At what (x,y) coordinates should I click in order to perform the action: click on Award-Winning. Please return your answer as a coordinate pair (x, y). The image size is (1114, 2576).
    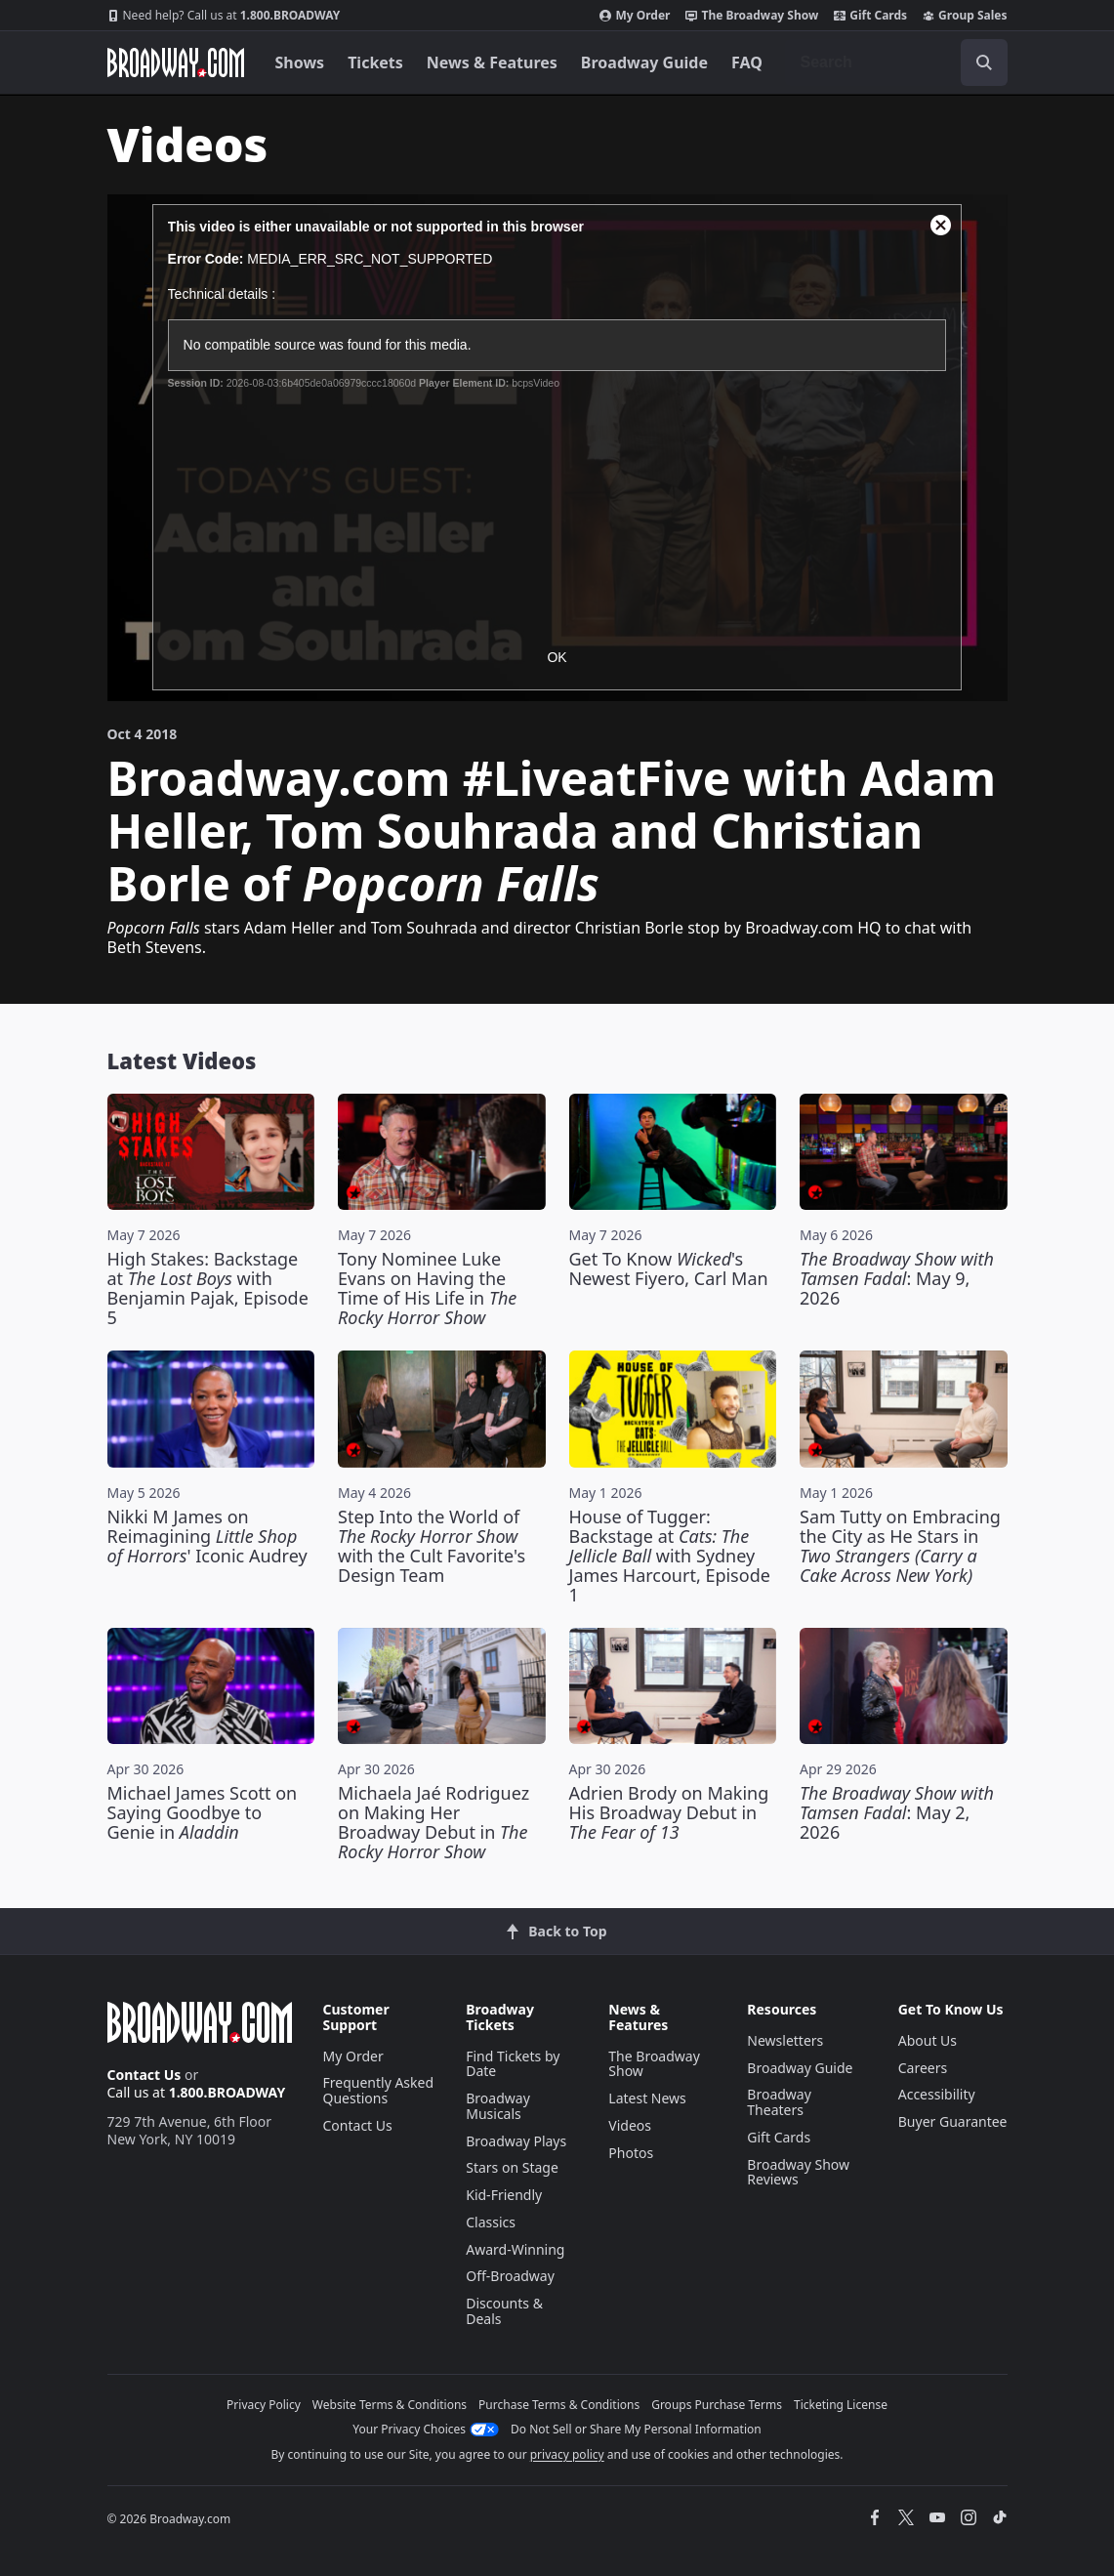
    Looking at the image, I should click on (515, 2249).